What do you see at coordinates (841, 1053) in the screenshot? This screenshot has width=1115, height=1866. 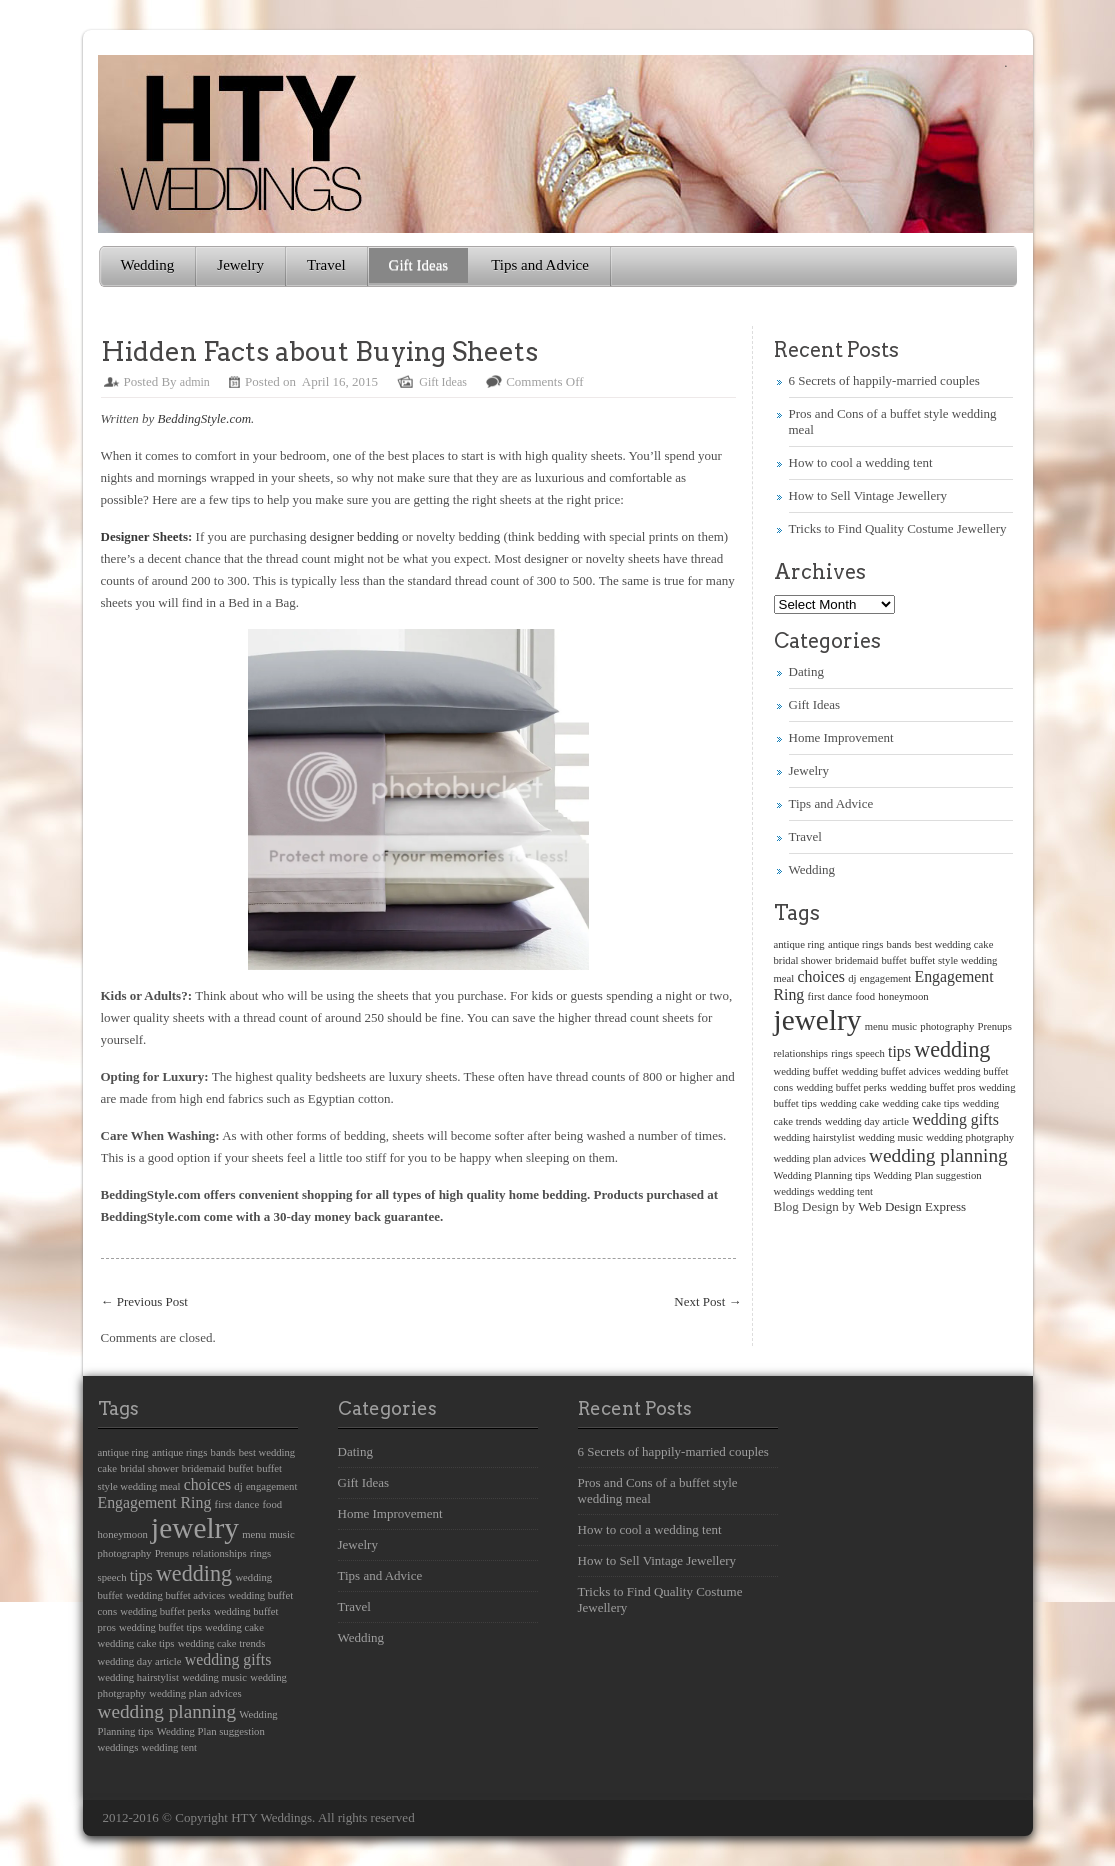 I see `rings [rings (1 item)]` at bounding box center [841, 1053].